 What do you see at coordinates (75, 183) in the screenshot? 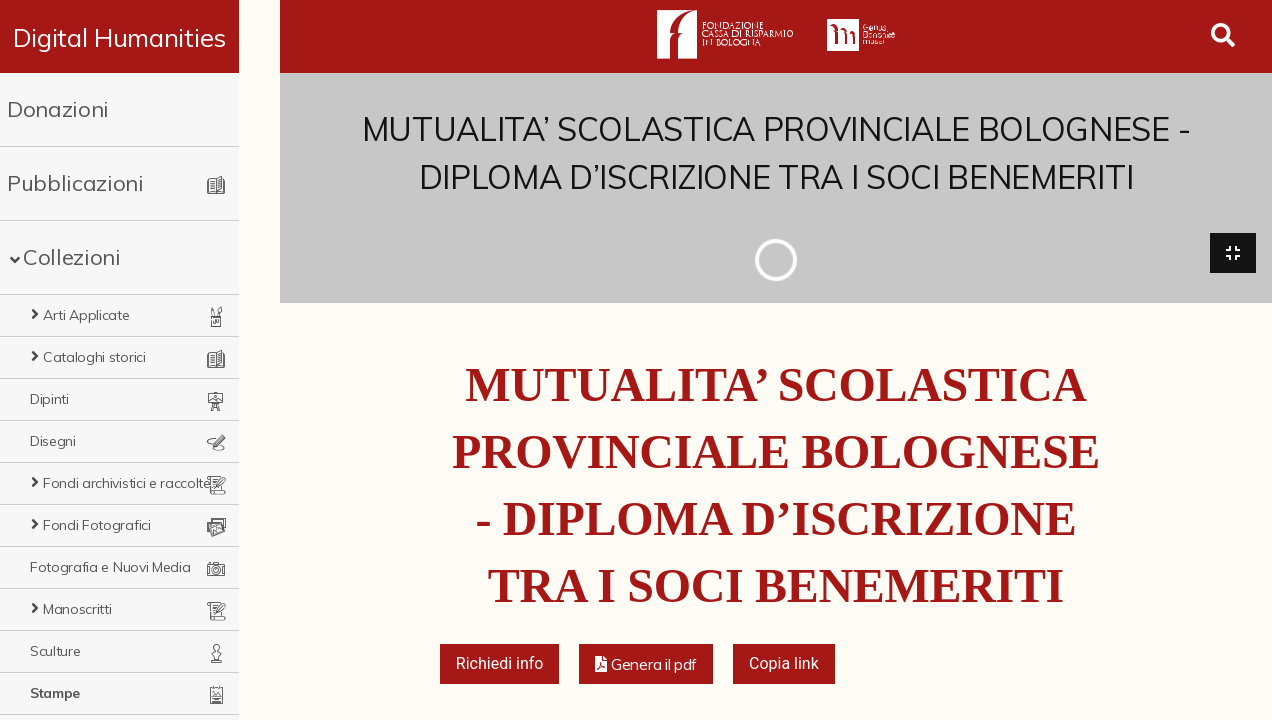
I see `Pubblicazioni` at bounding box center [75, 183].